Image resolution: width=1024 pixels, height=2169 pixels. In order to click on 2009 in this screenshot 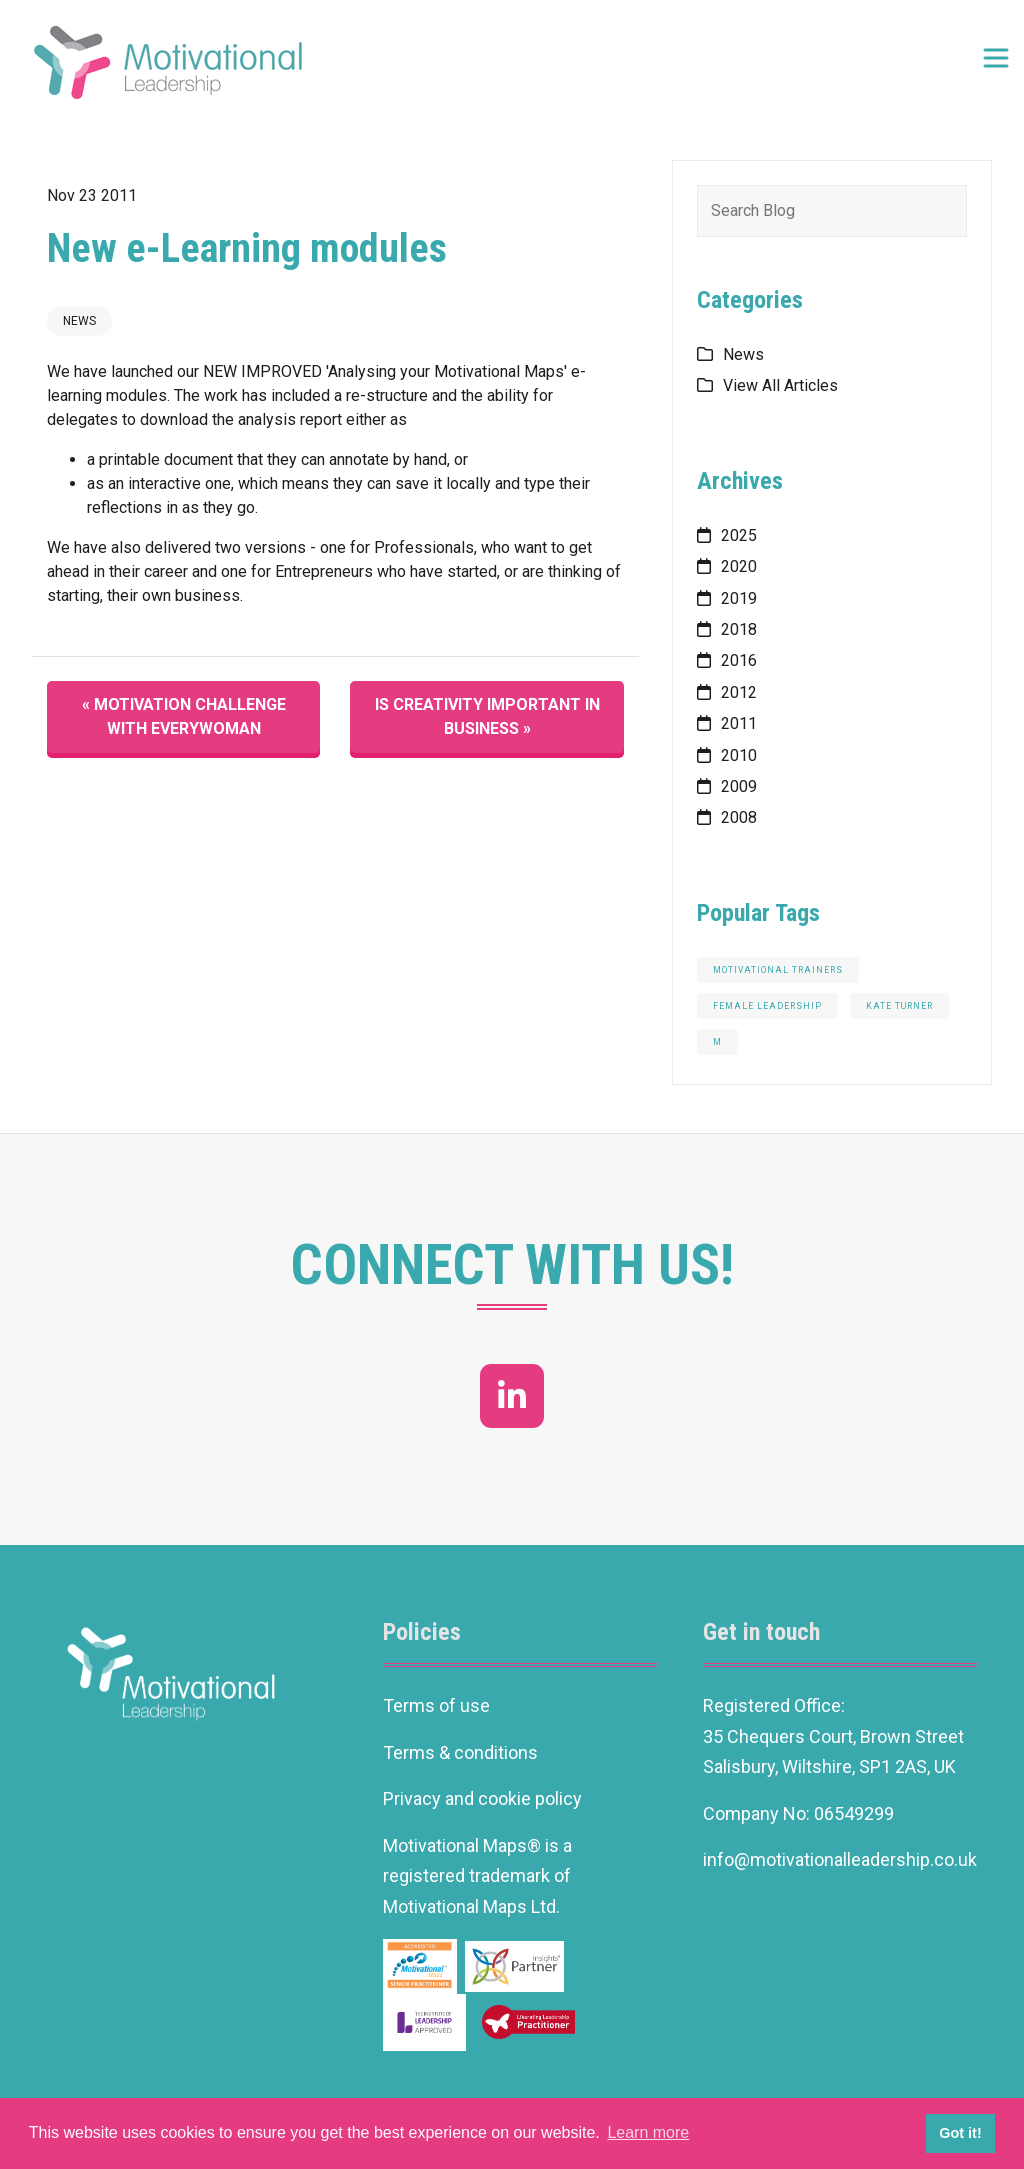, I will do `click(739, 786)`.